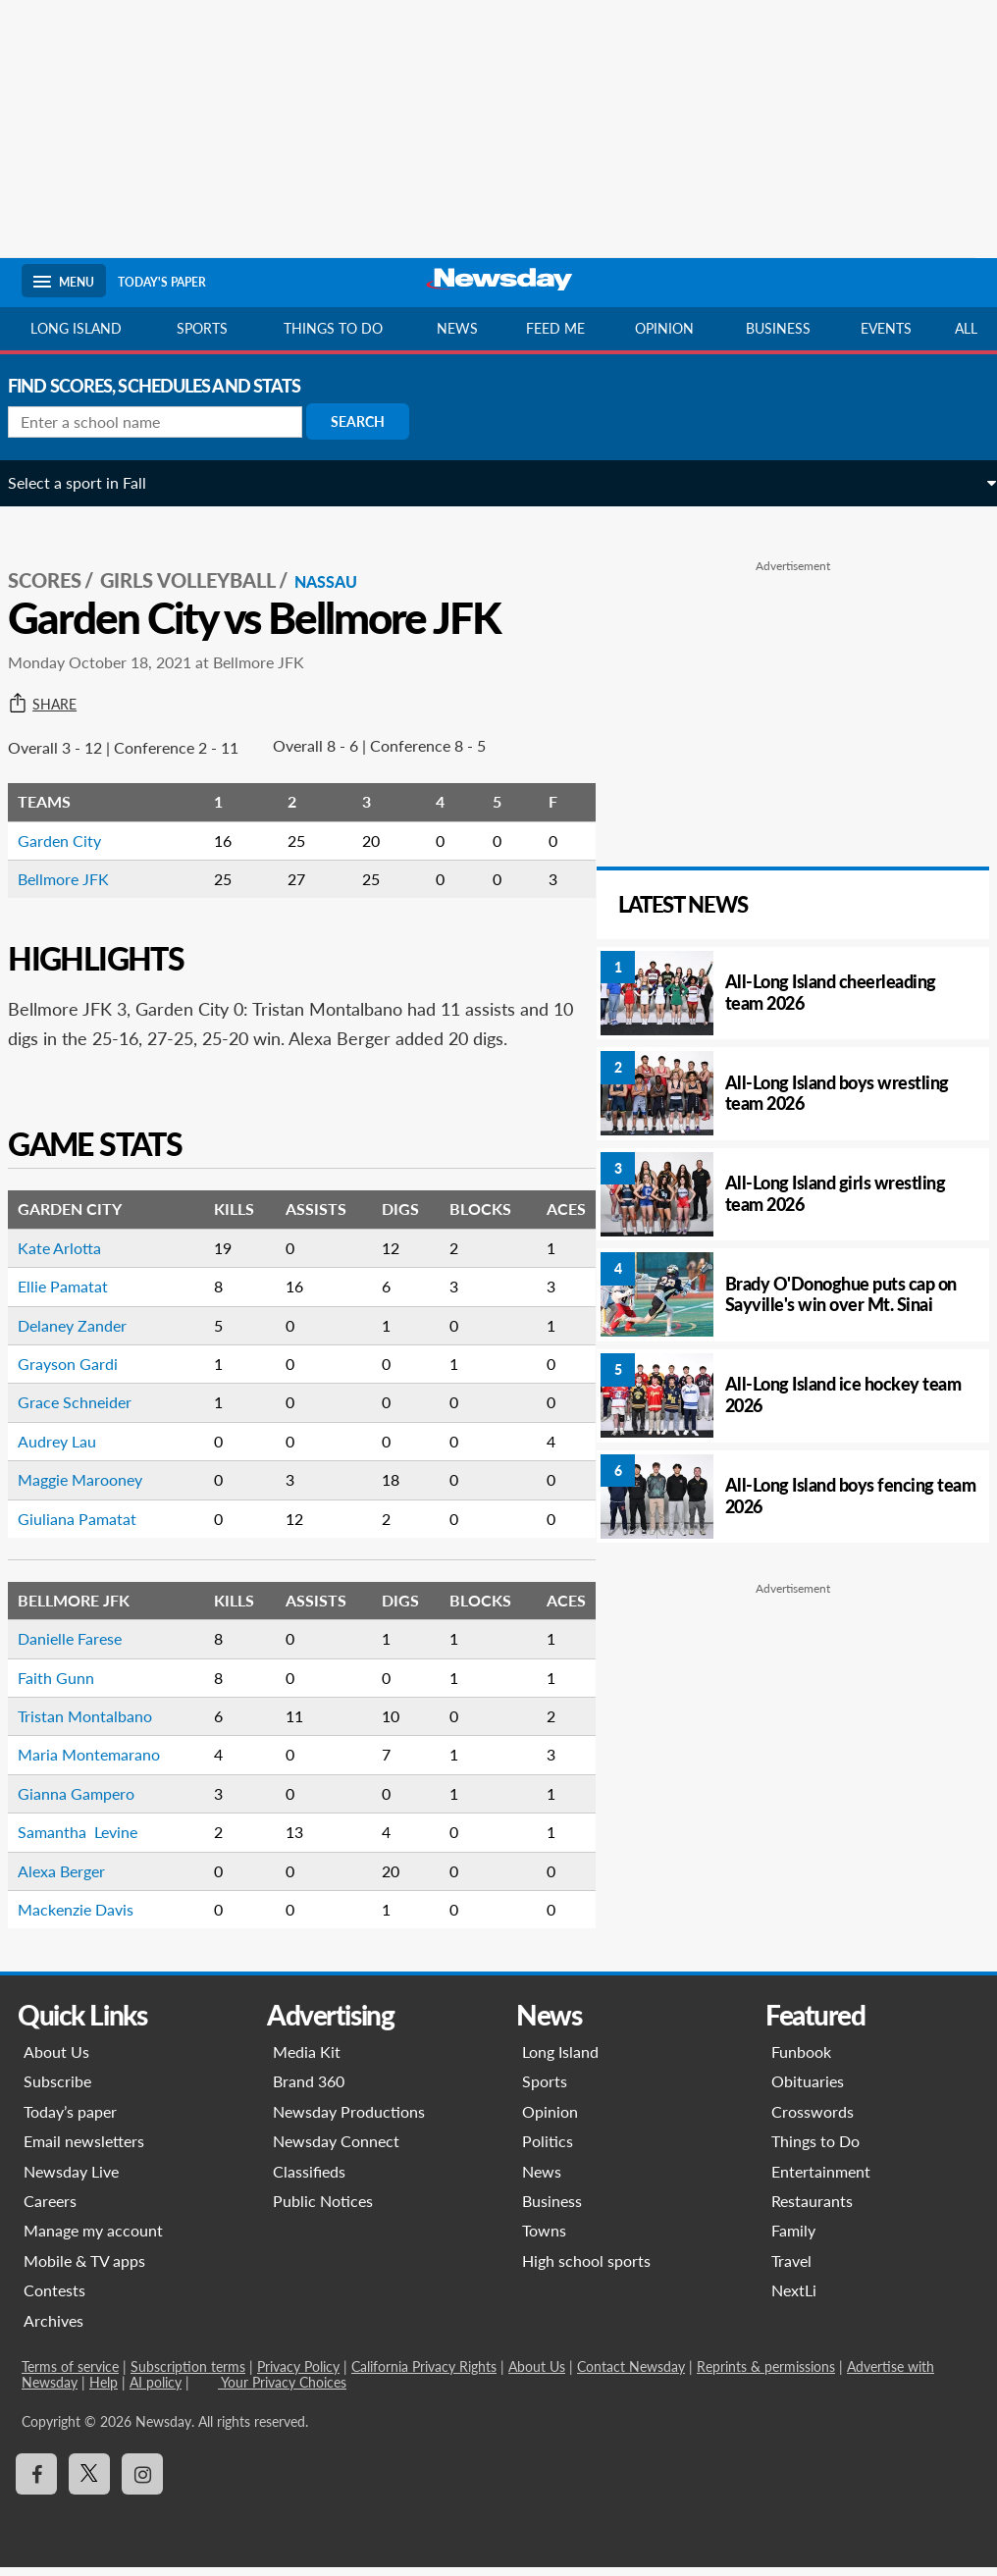 The height and width of the screenshot is (2576, 997). I want to click on Family, so click(793, 2239).